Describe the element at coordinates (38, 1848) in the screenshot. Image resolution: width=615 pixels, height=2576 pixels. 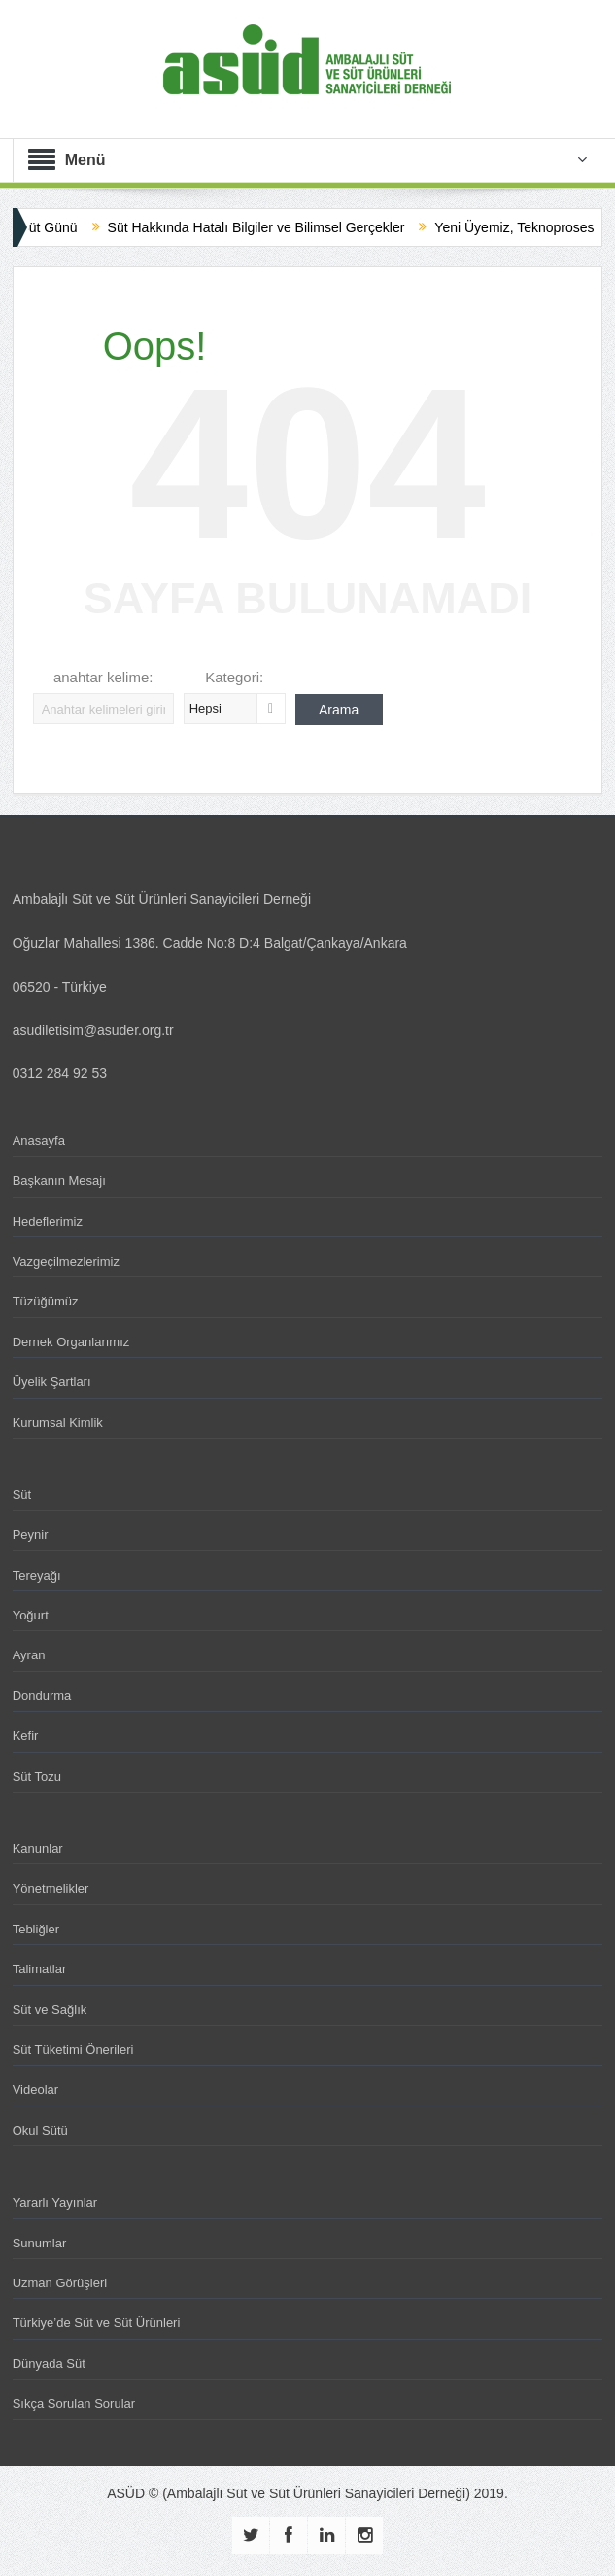
I see `Kanunlar` at that location.